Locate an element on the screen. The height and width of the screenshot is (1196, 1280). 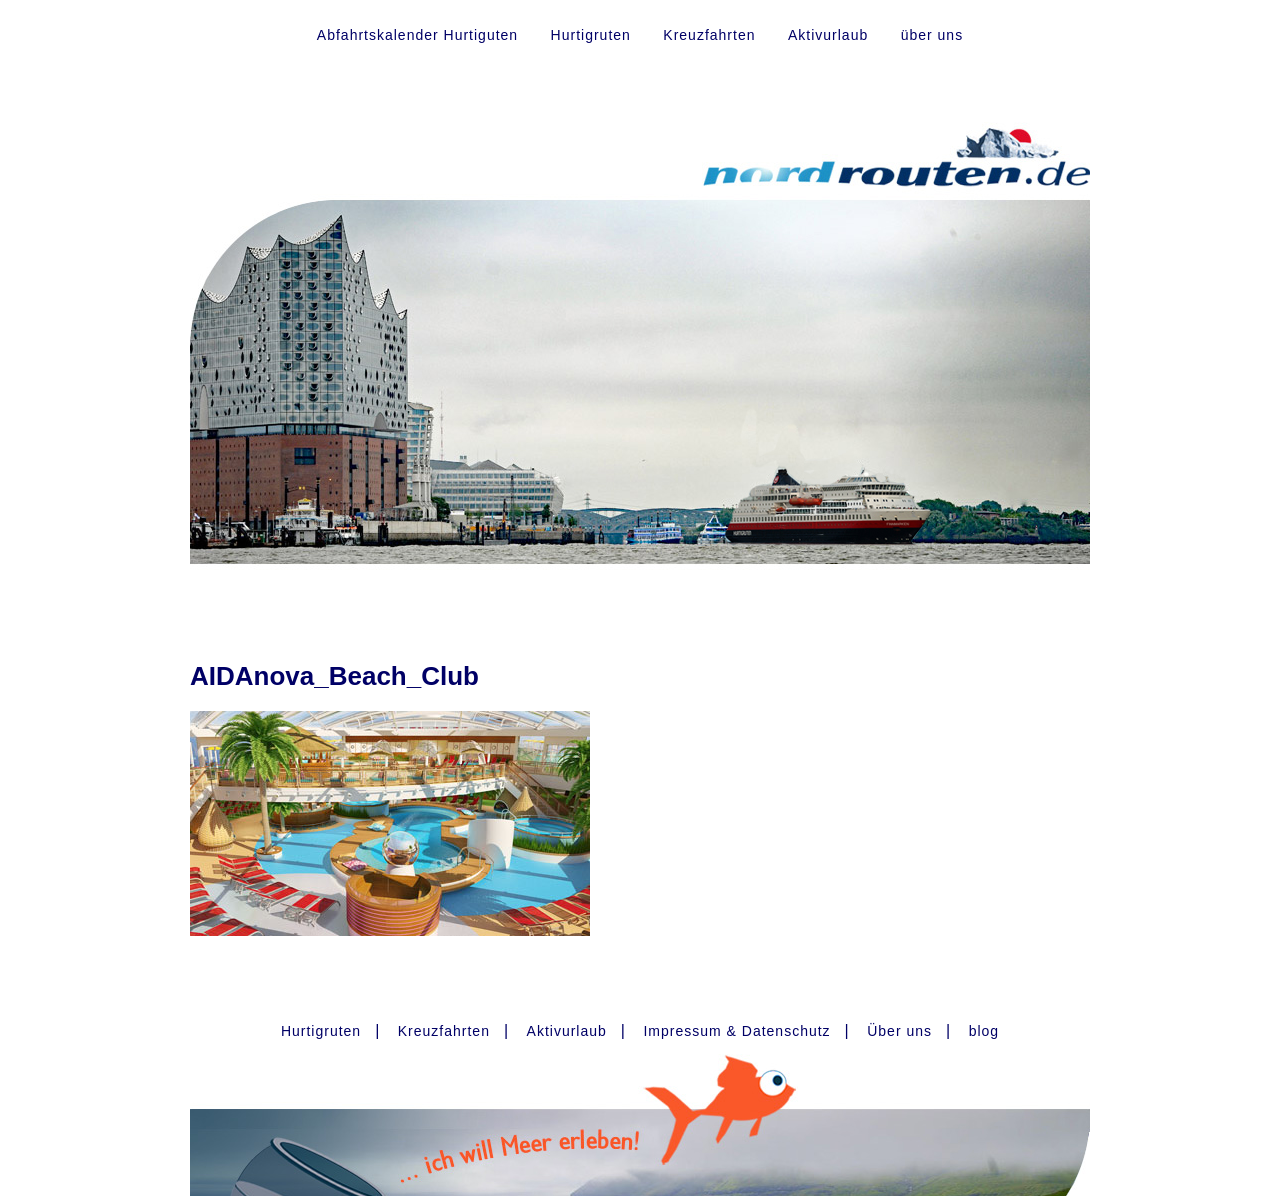
Hurtigruten is located at coordinates (591, 35).